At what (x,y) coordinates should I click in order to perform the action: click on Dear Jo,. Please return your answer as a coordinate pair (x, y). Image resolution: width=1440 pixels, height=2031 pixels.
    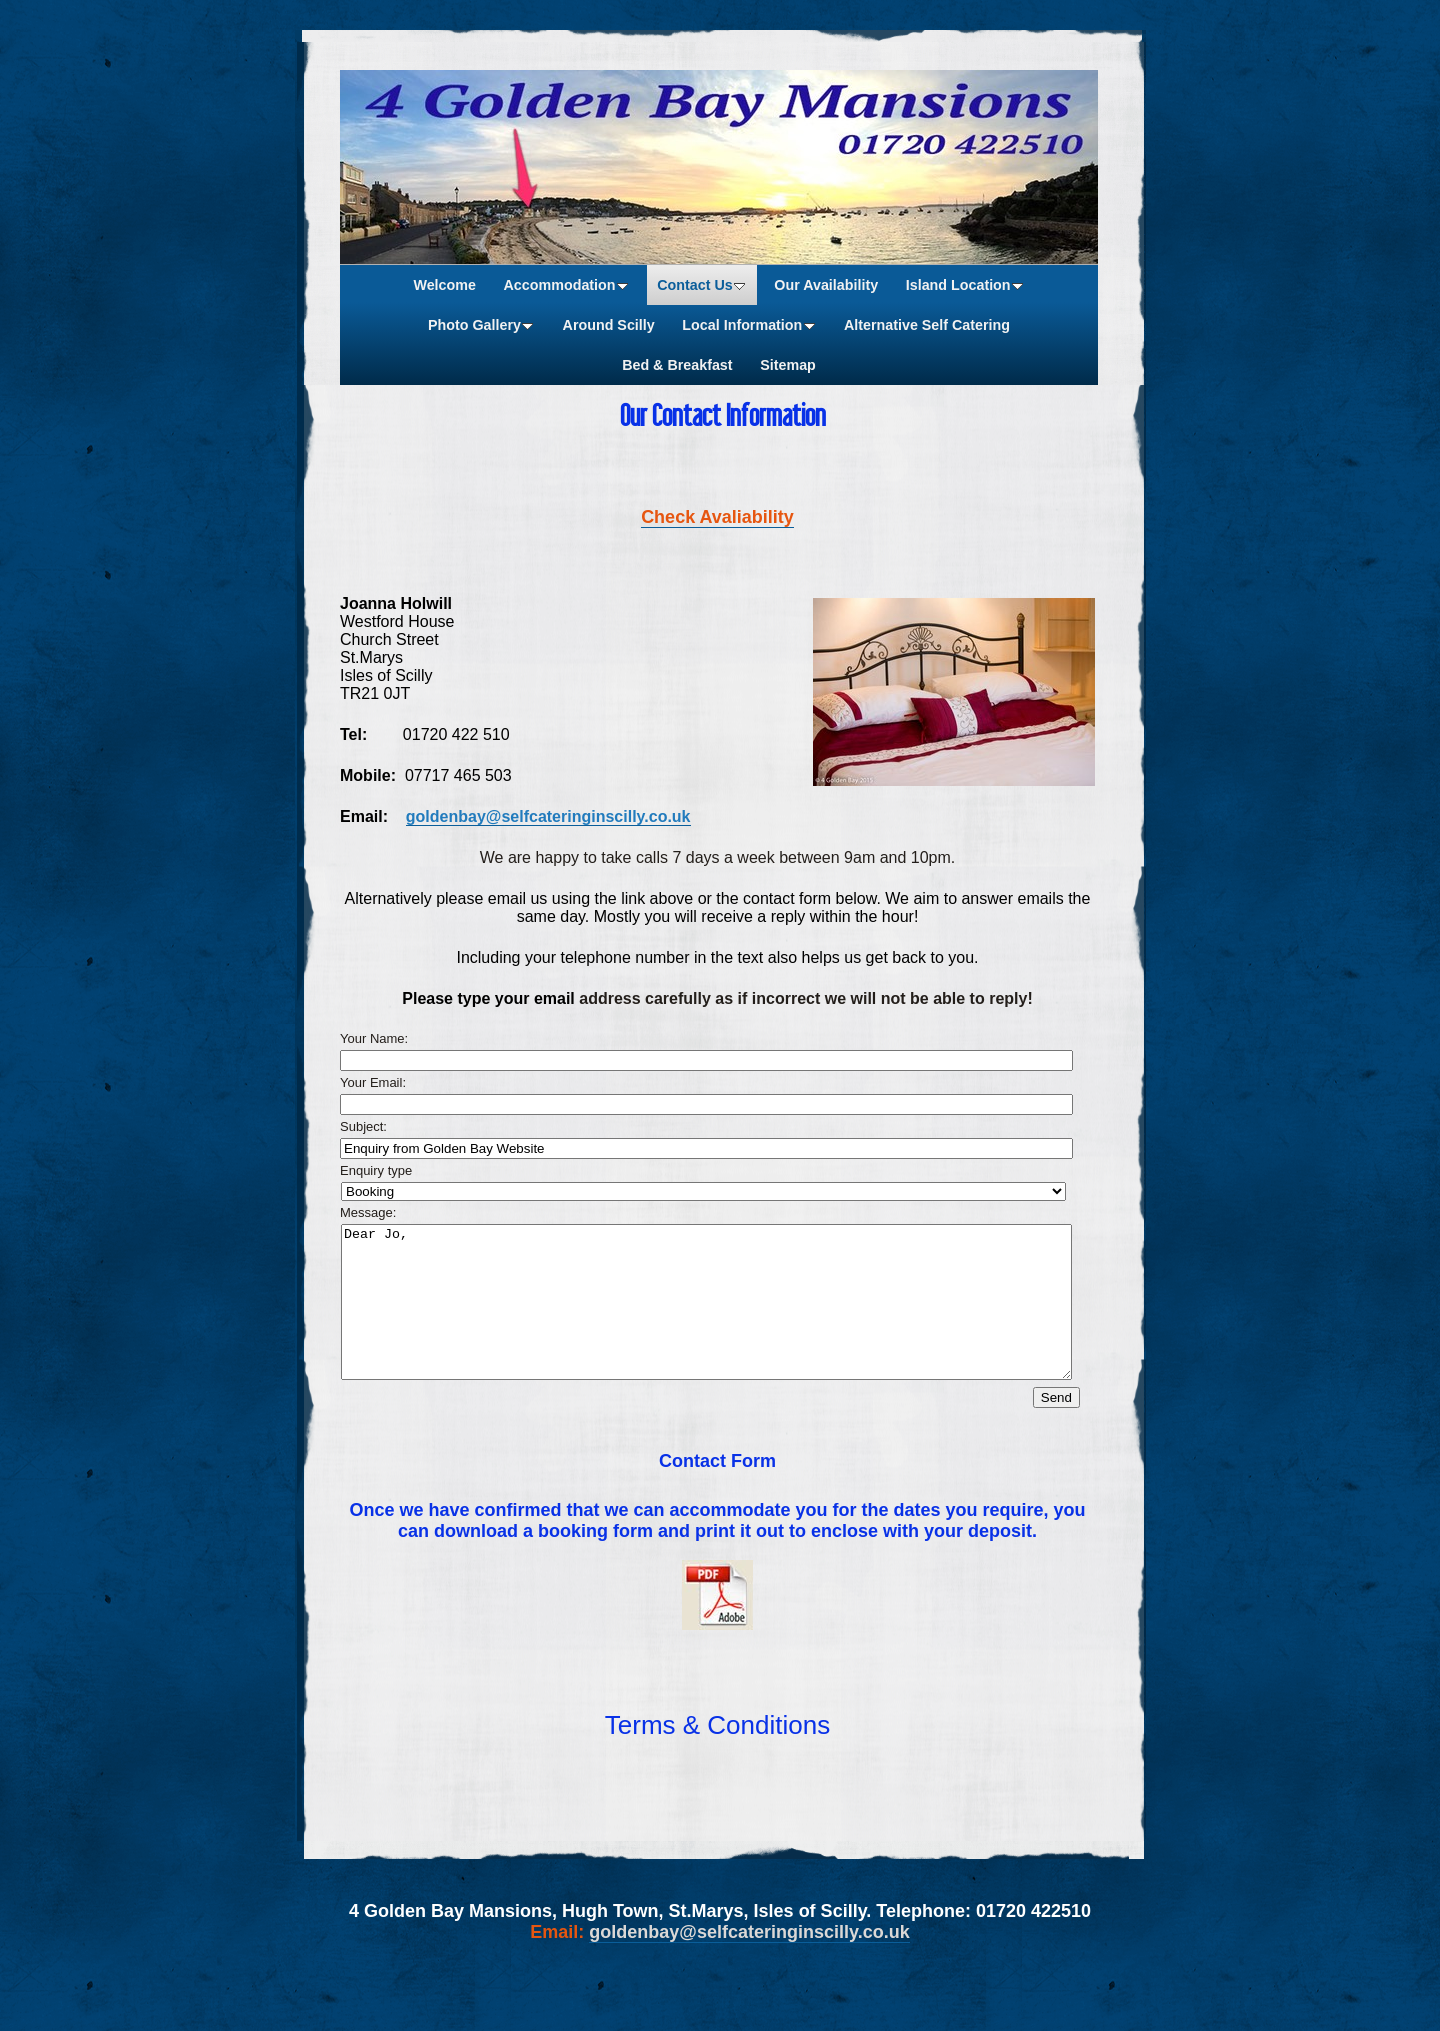
    Looking at the image, I should click on (706, 1317).